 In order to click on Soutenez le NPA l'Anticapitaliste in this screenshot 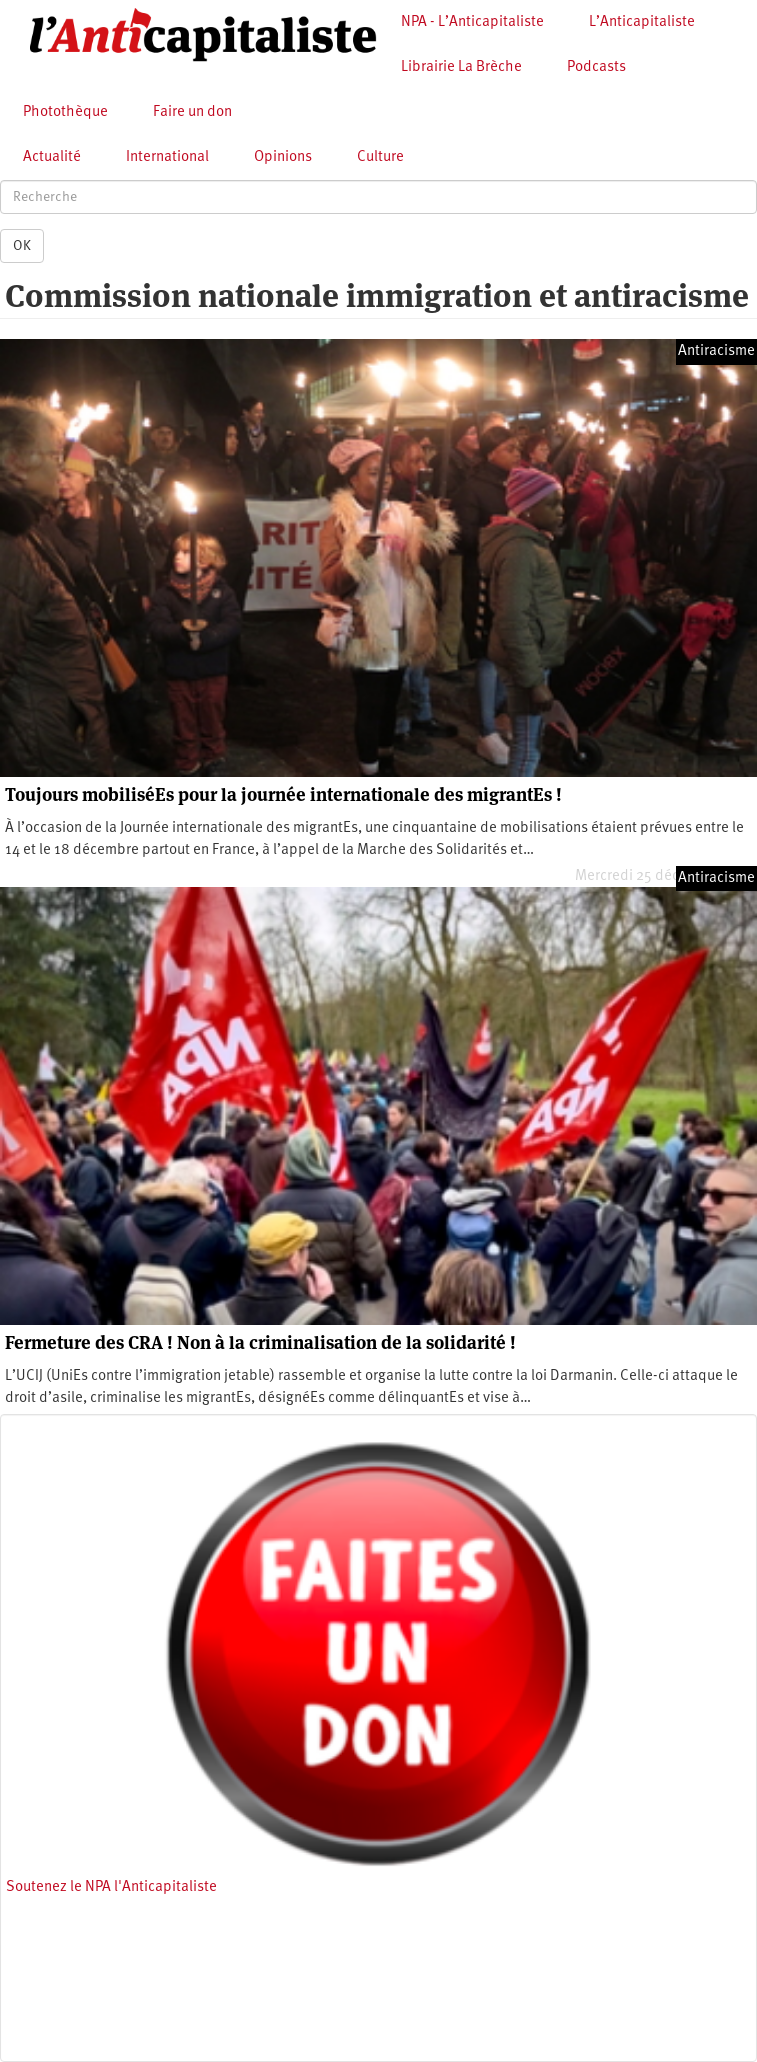, I will do `click(111, 1887)`.